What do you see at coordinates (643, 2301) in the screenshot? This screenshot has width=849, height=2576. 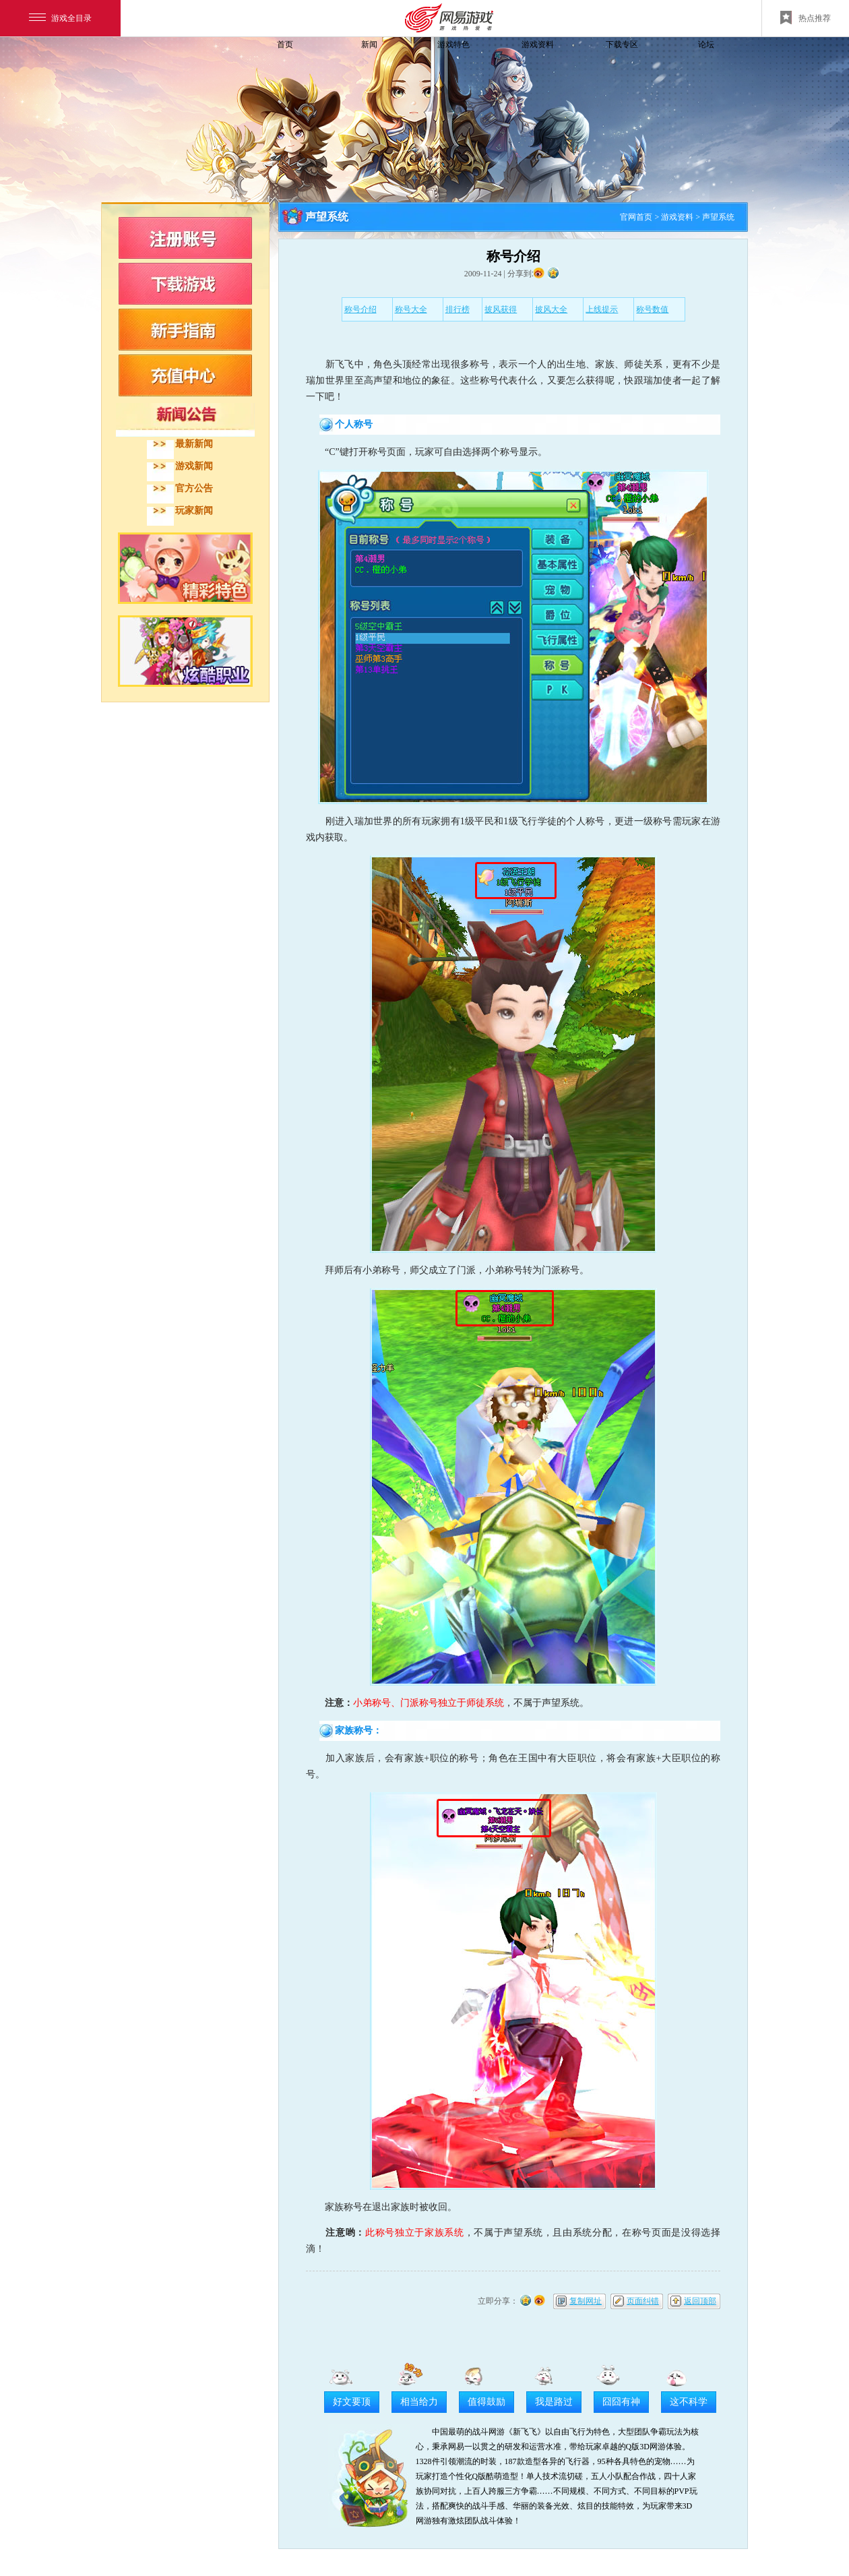 I see `页面纠错` at bounding box center [643, 2301].